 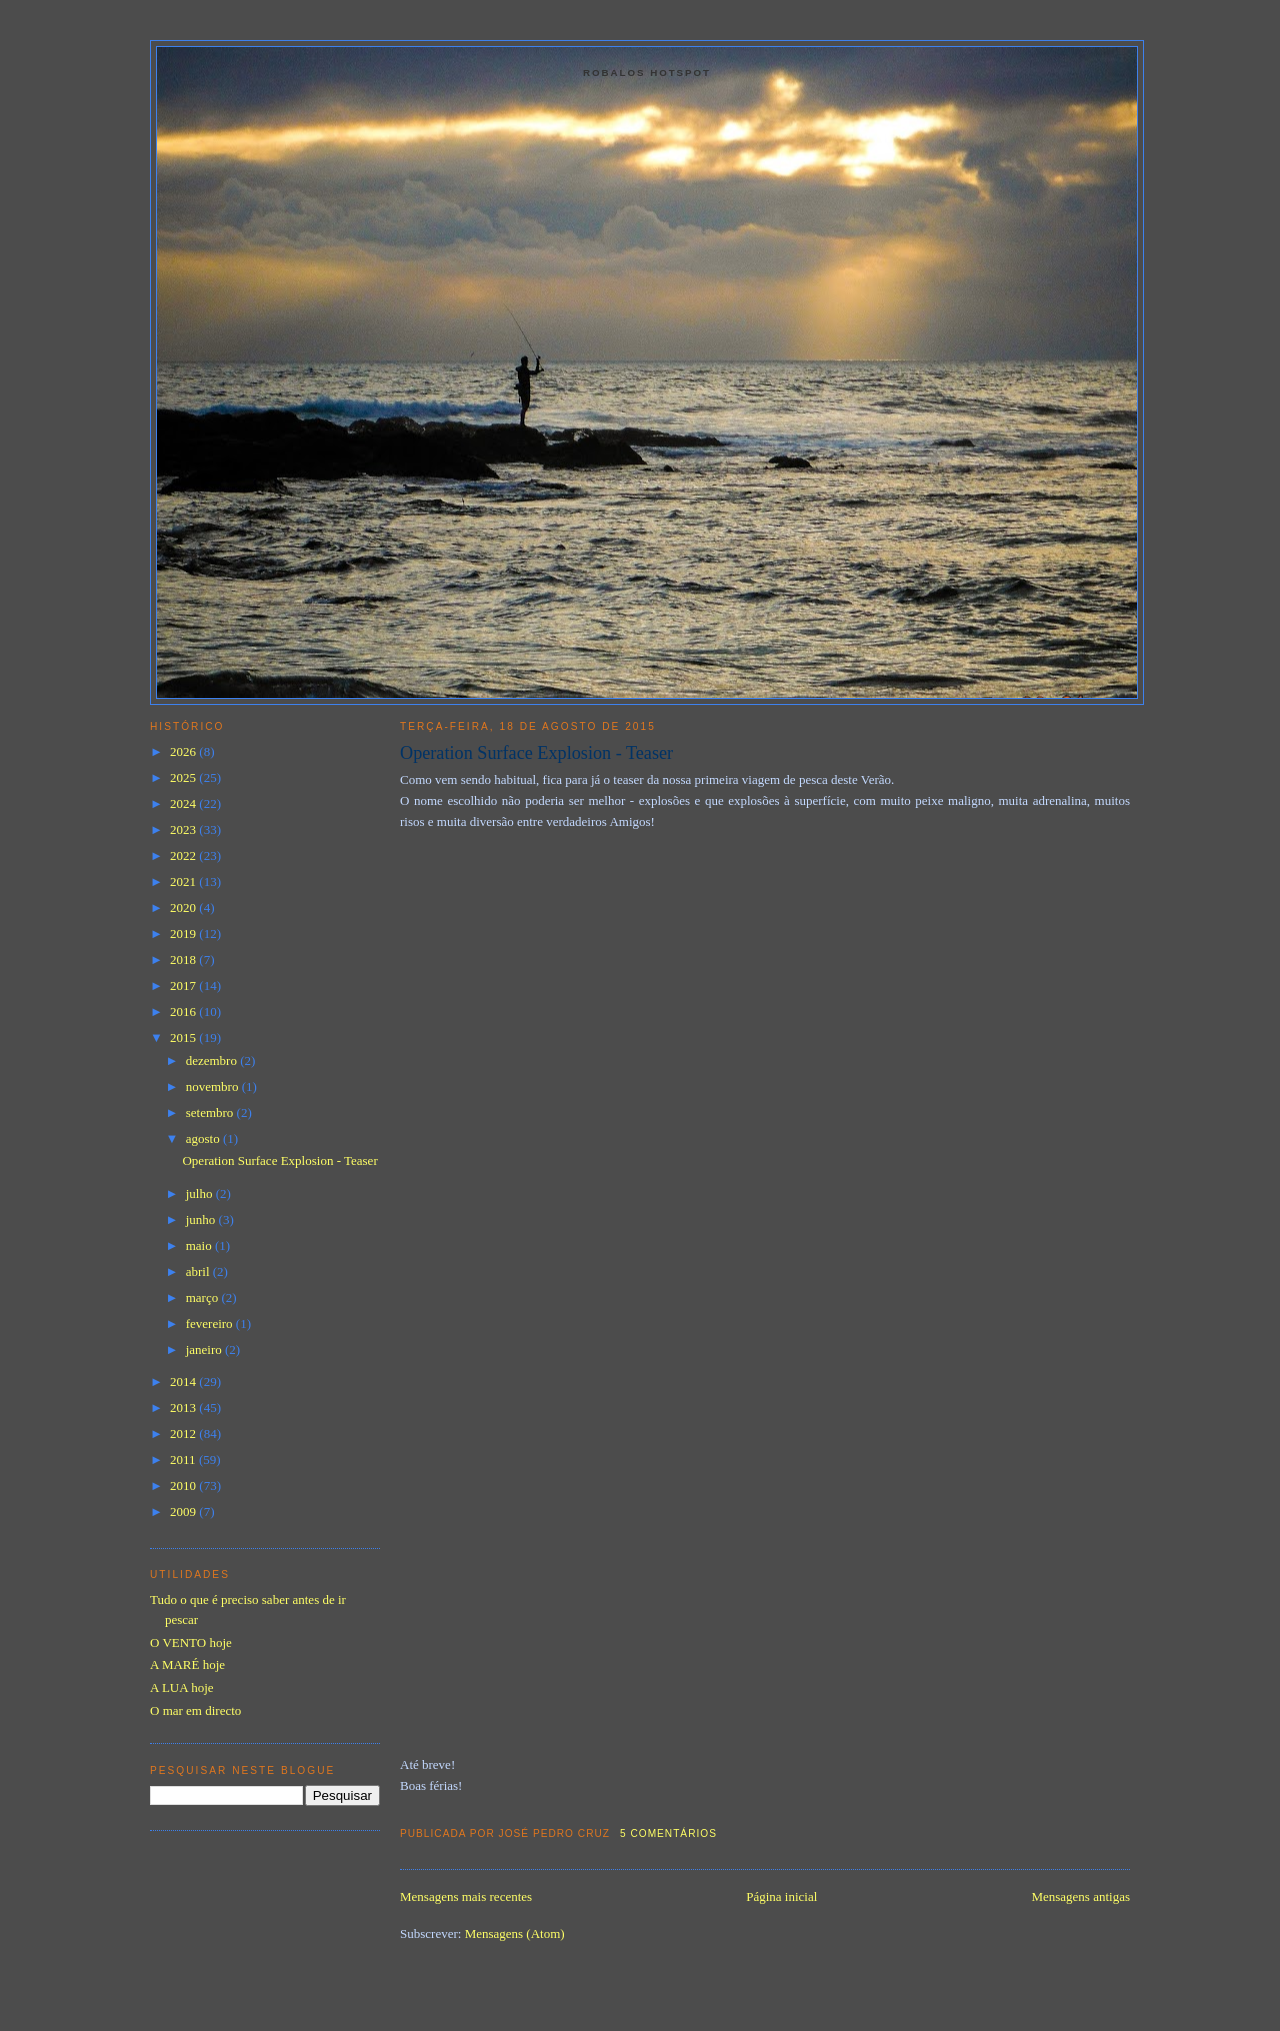 What do you see at coordinates (213, 1060) in the screenshot?
I see `dezembro` at bounding box center [213, 1060].